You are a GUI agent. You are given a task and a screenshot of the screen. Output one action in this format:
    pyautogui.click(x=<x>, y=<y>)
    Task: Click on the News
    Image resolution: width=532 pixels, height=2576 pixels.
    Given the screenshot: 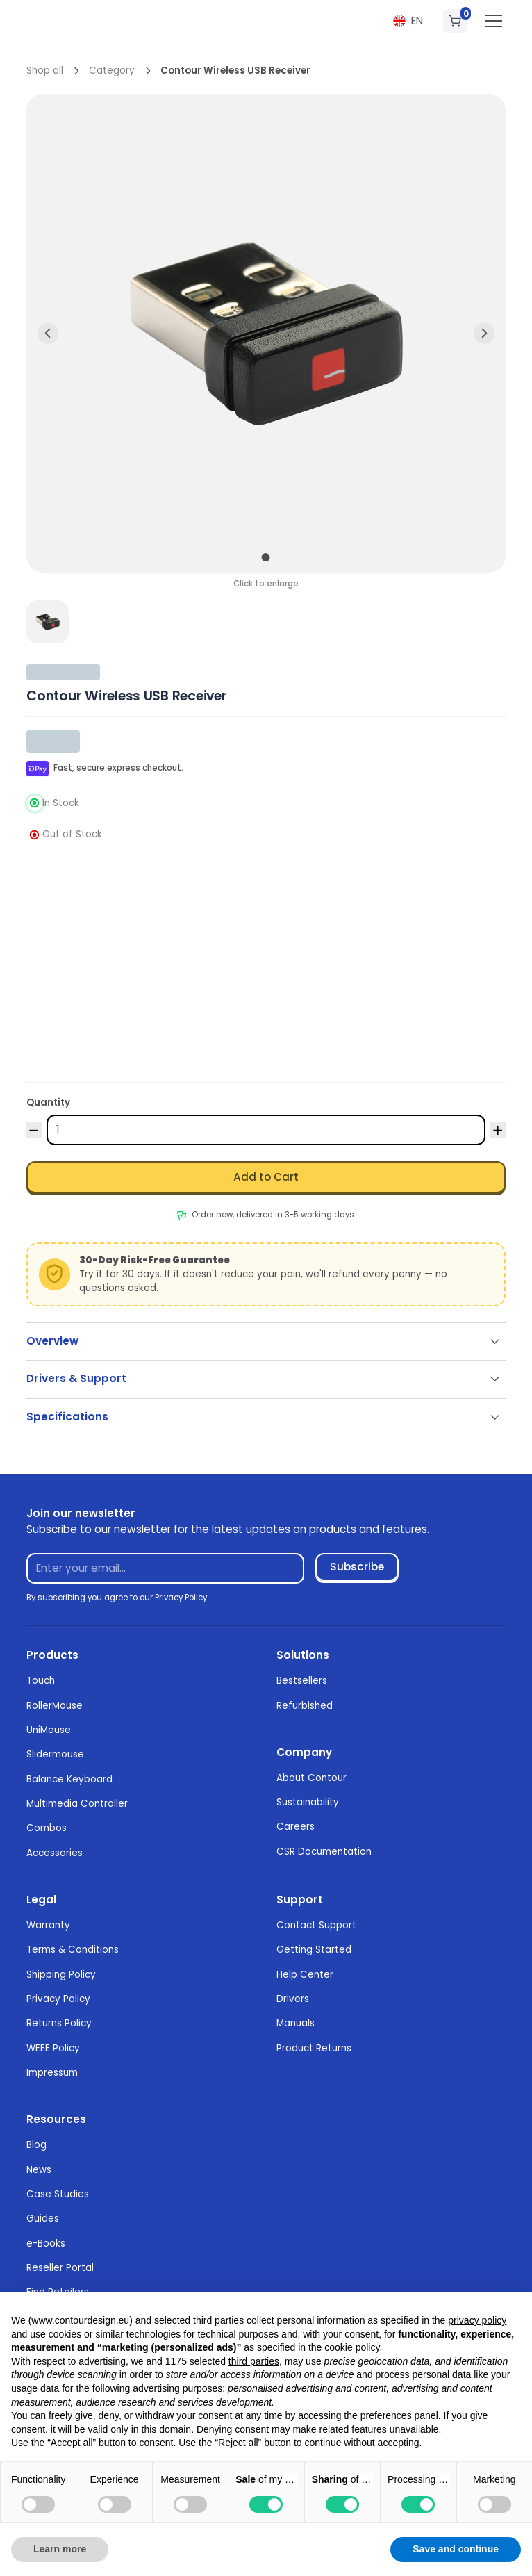 What is the action you would take?
    pyautogui.click(x=38, y=2169)
    